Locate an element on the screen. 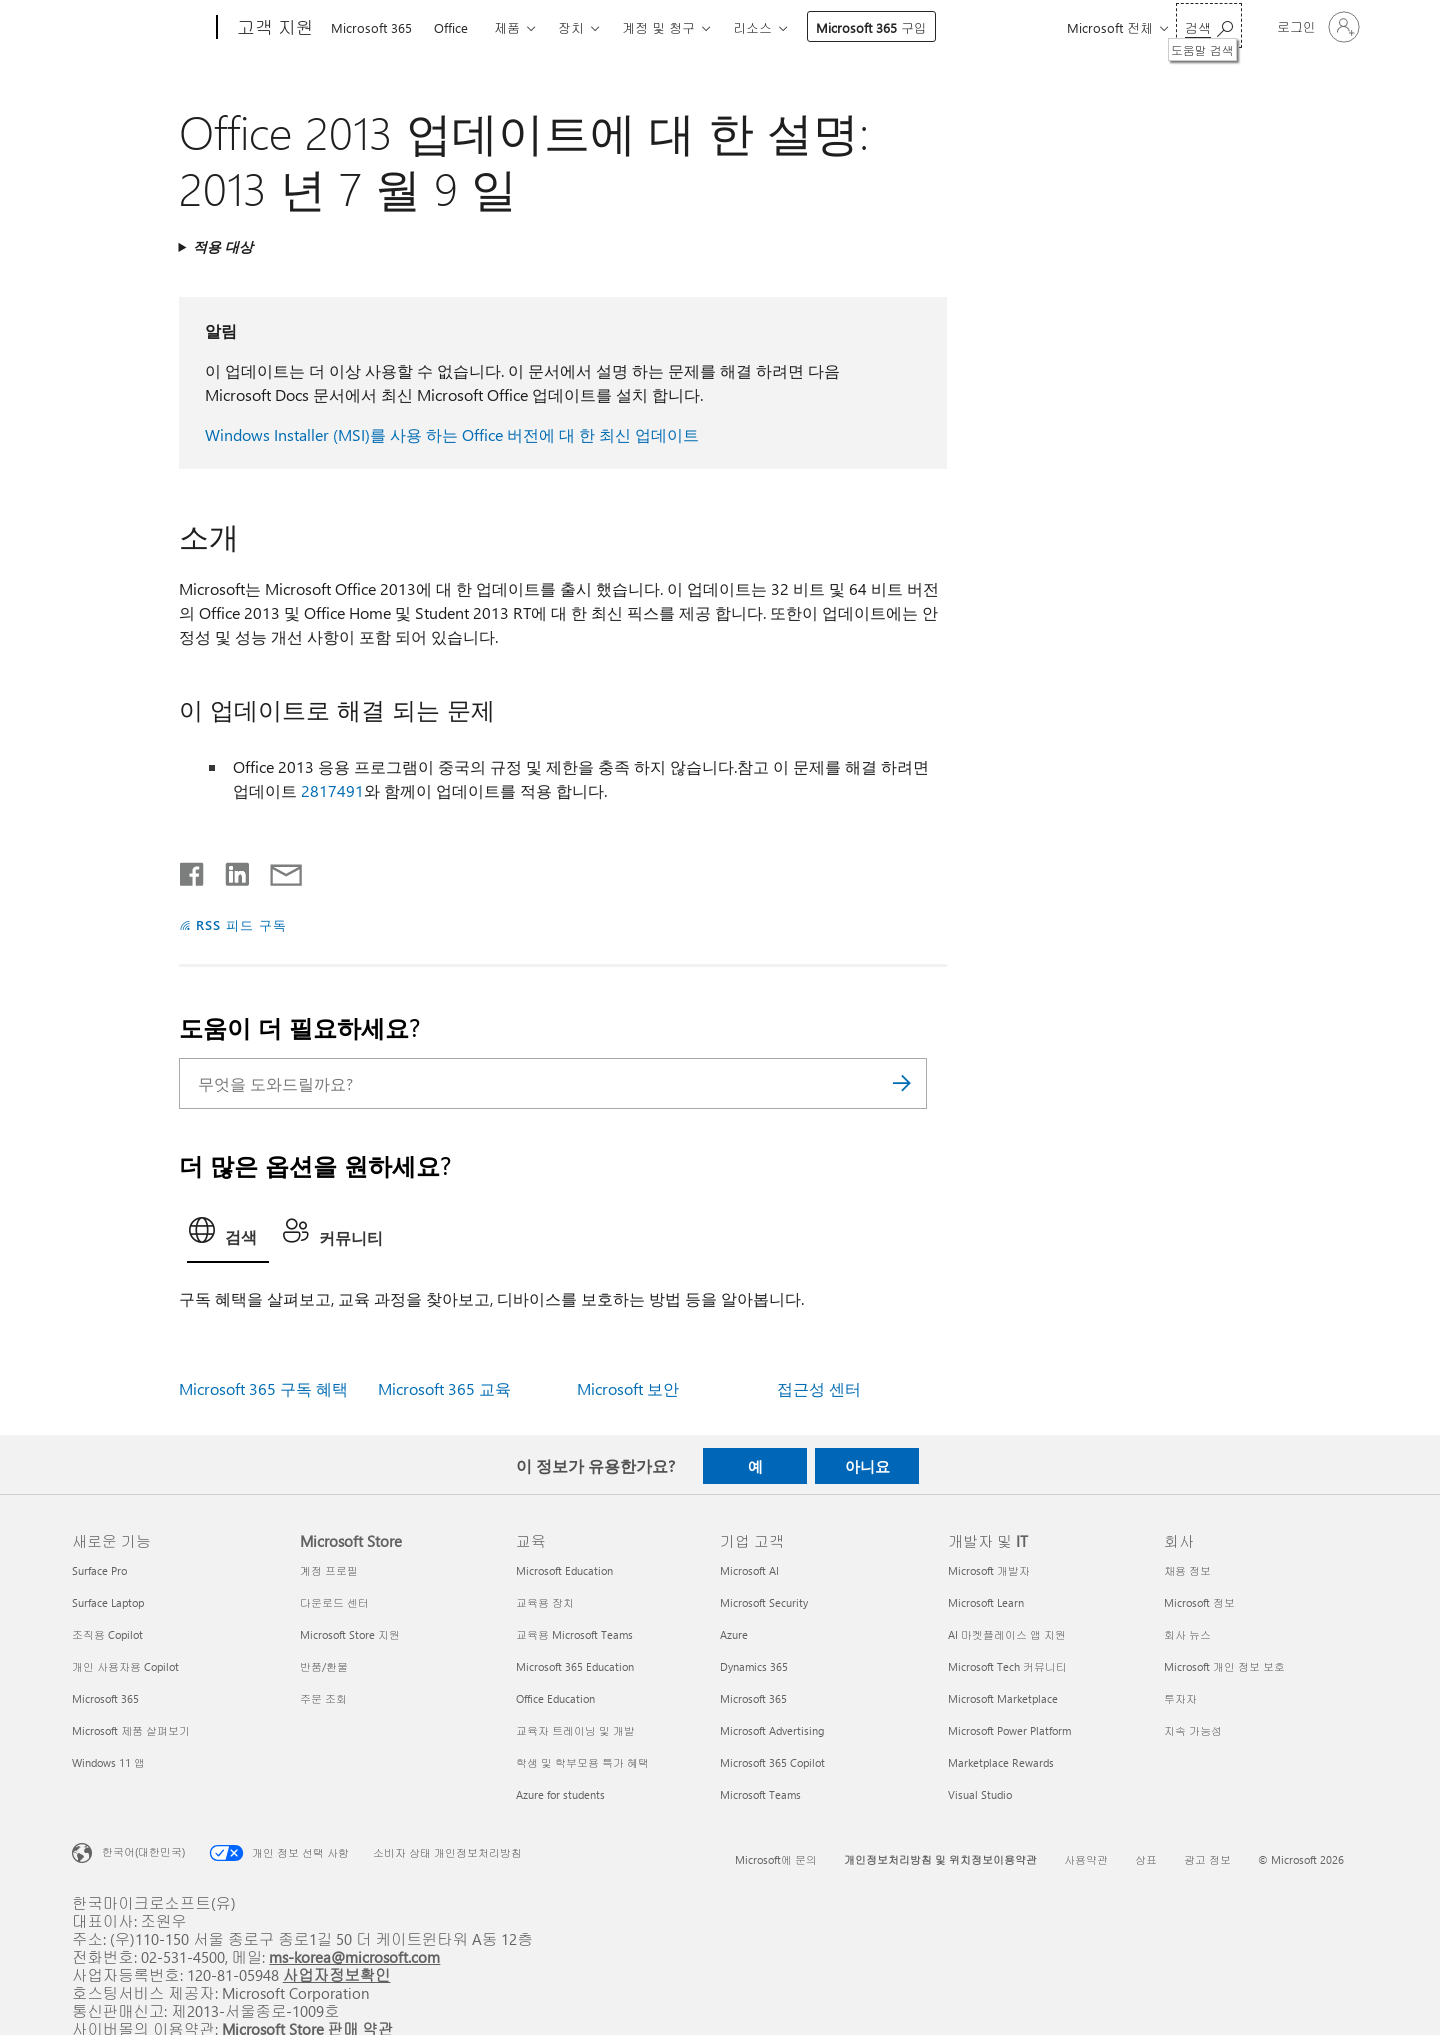  Windows Installer (MSI)를 사용 하는 Office 버전에 대 한 최신 업데이트 is located at coordinates (452, 434).